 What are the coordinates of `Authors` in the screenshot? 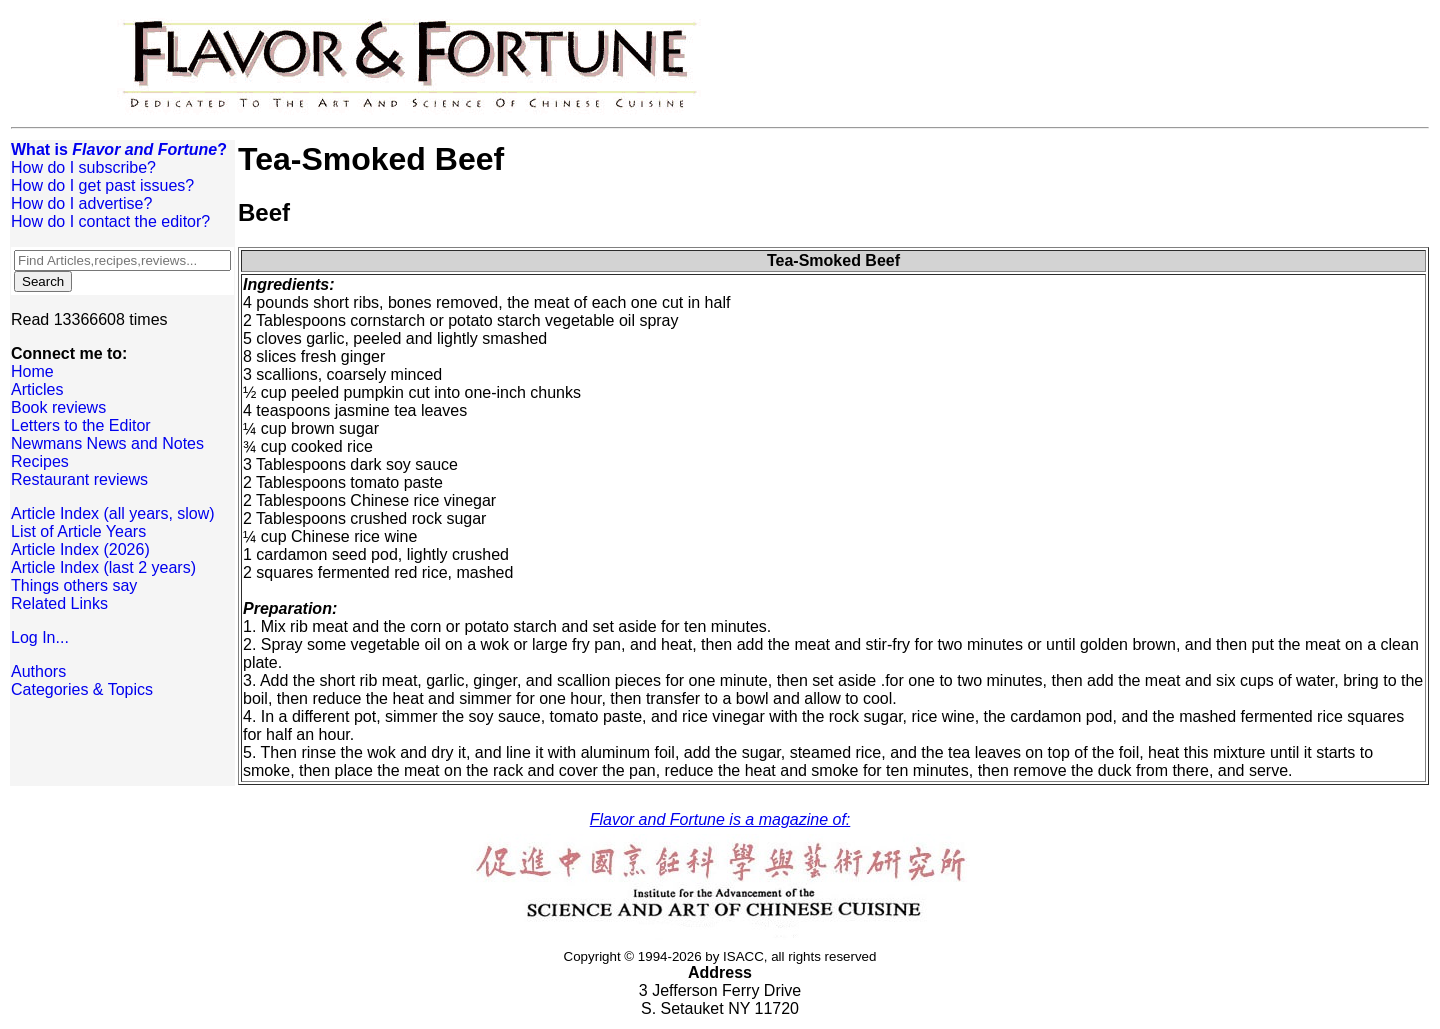 It's located at (38, 671).